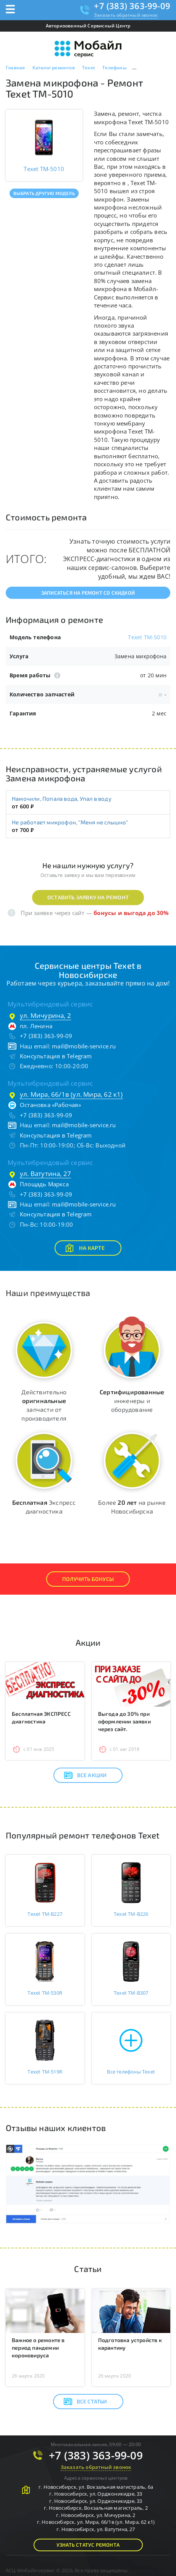 The image size is (176, 2576). Describe the element at coordinates (132, 5) in the screenshot. I see `+7 (383) 363-99-09` at that location.